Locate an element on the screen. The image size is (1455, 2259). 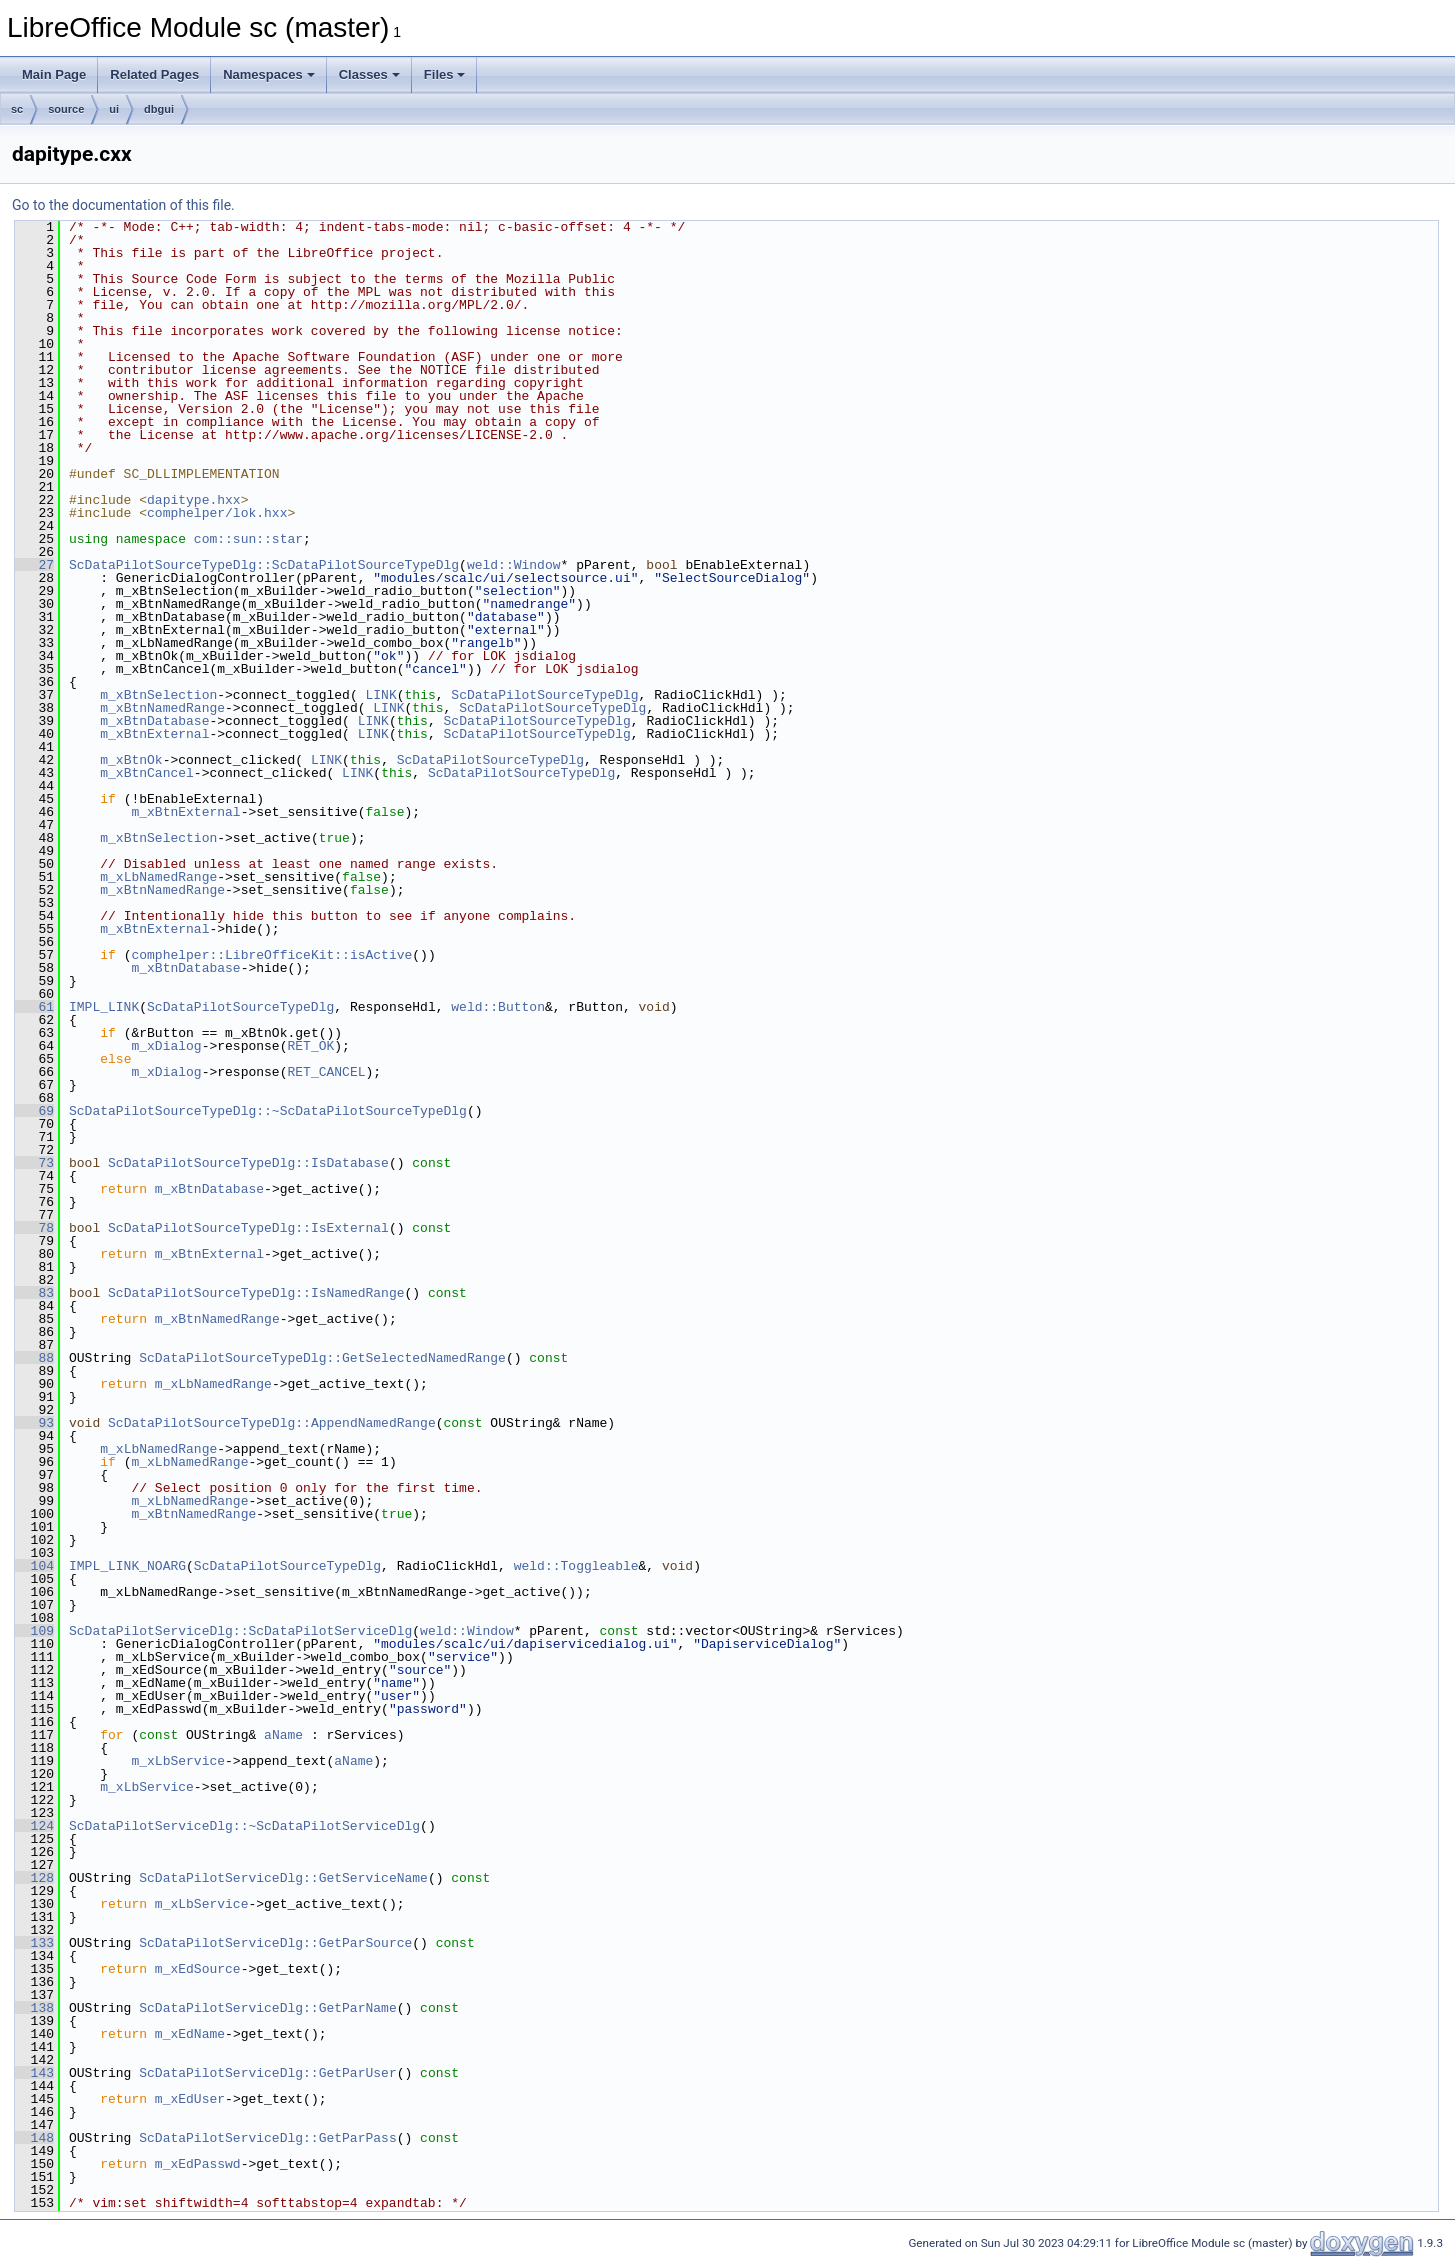
m_xBtnDatabase is located at coordinates (154, 721).